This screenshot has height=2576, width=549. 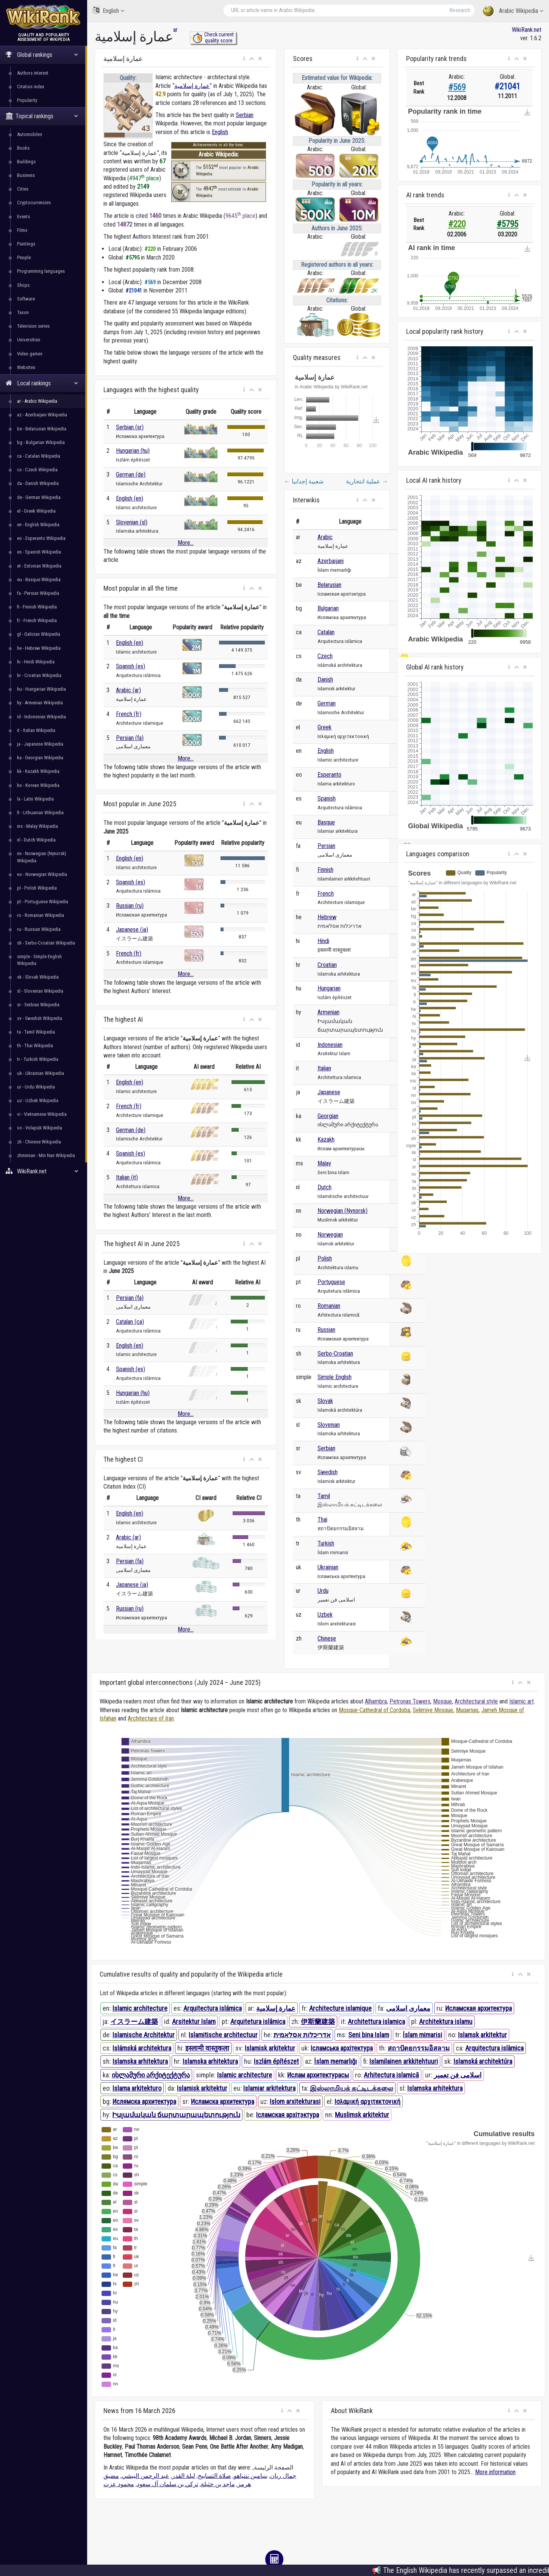 I want to click on Mosque, so click(x=442, y=1701).